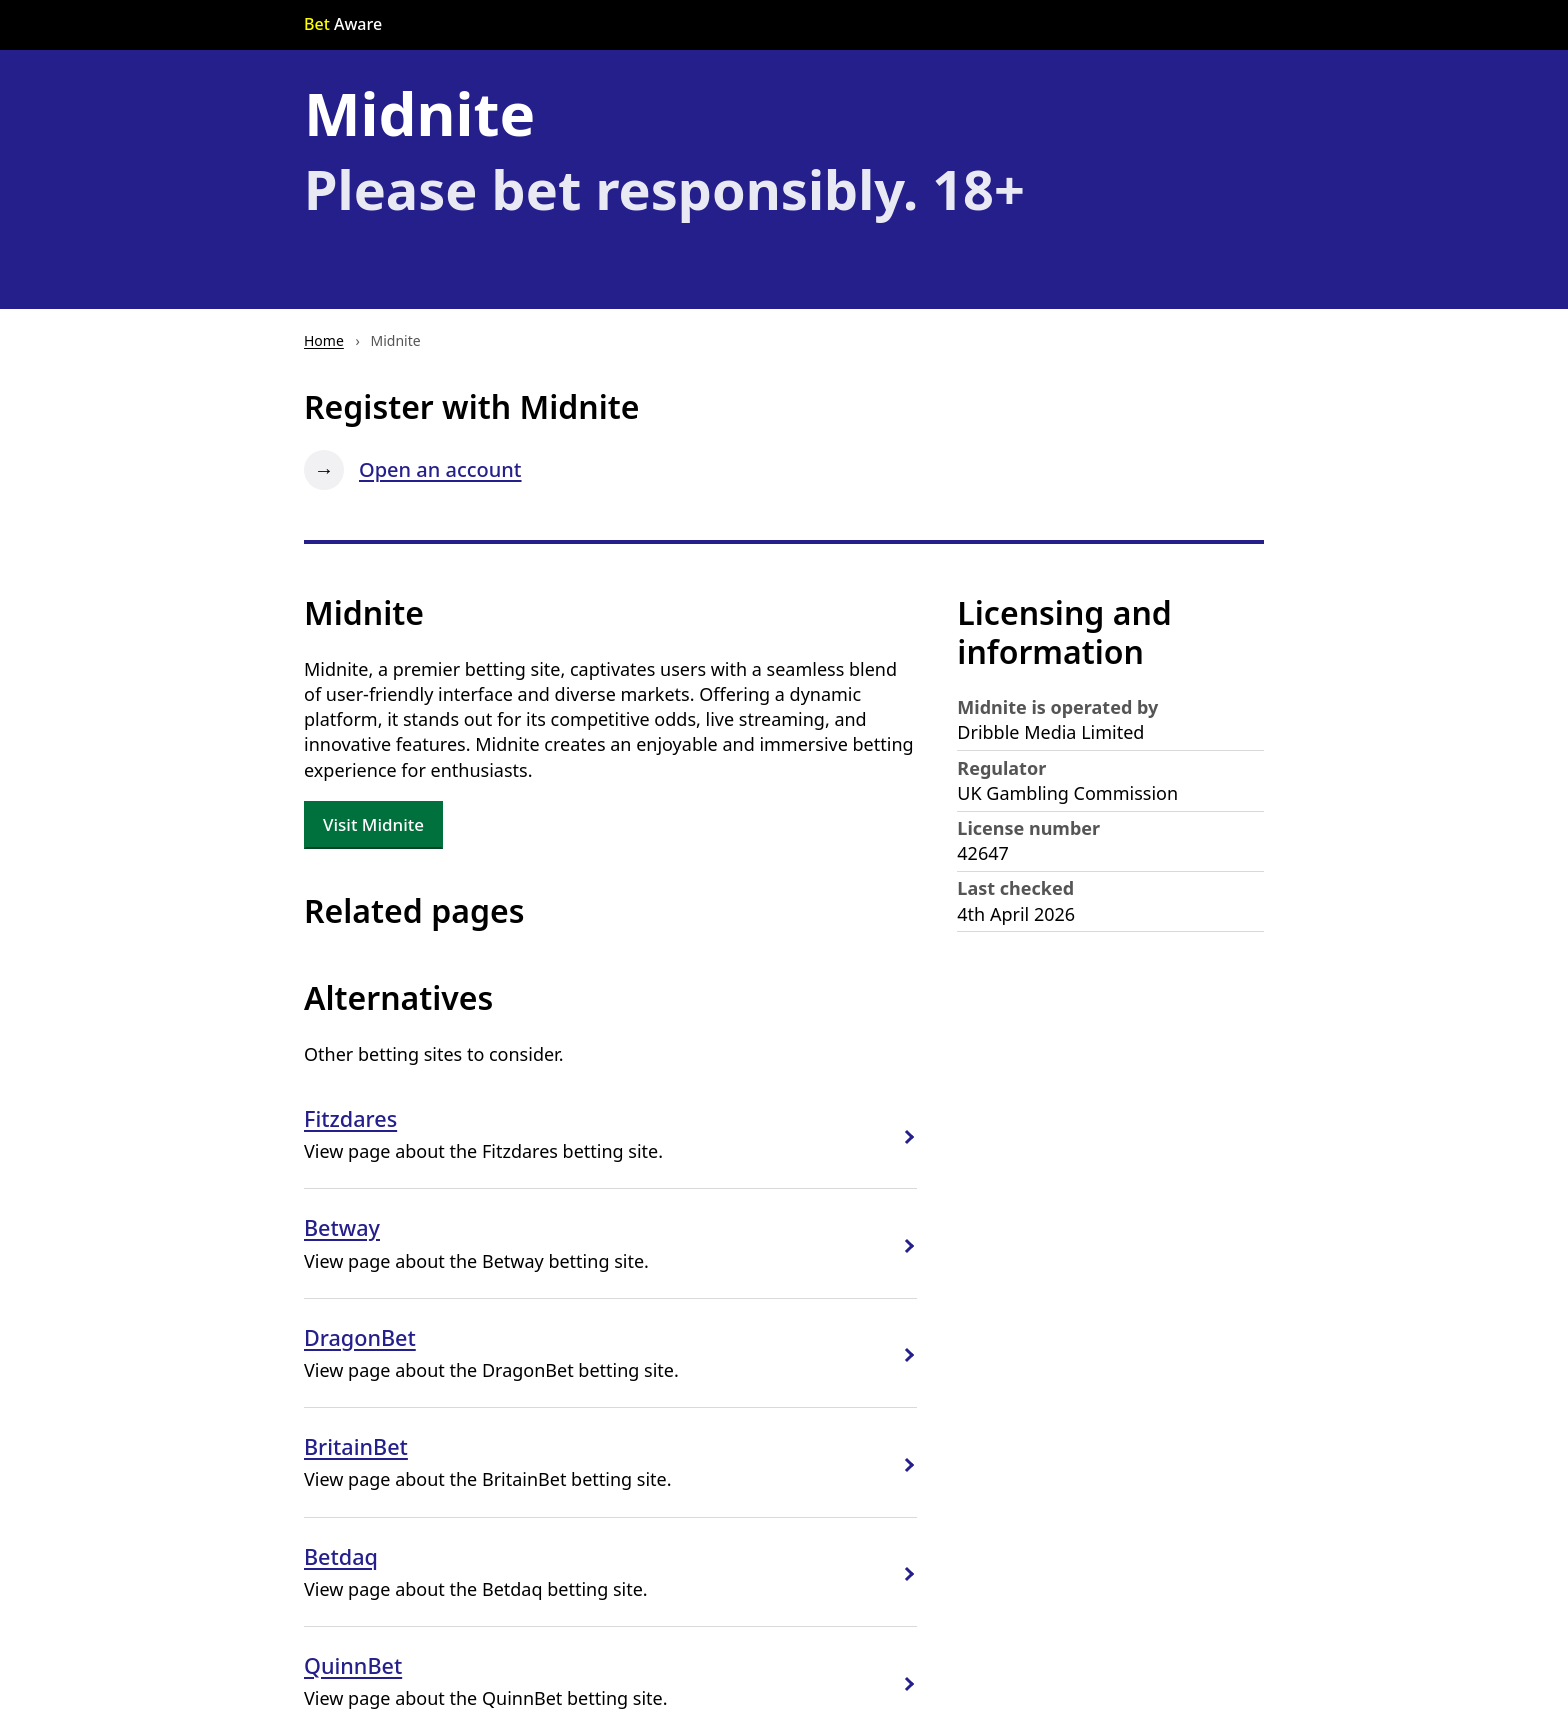  I want to click on Open an account, so click(440, 469).